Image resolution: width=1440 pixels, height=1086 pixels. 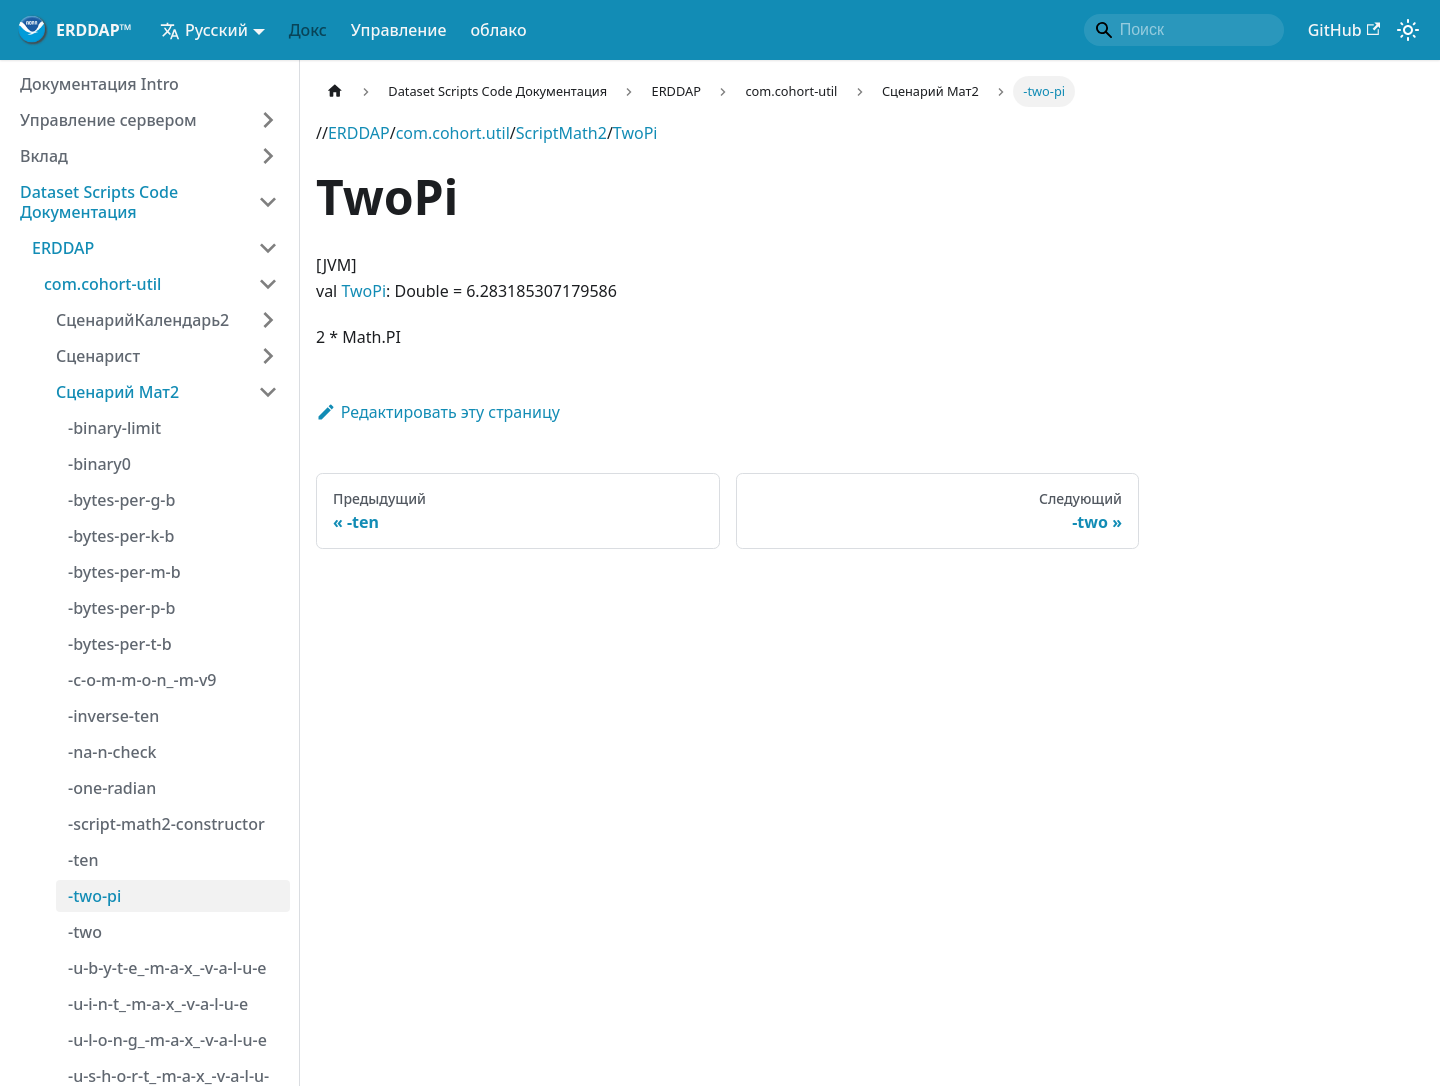 I want to click on Управление, so click(x=399, y=30).